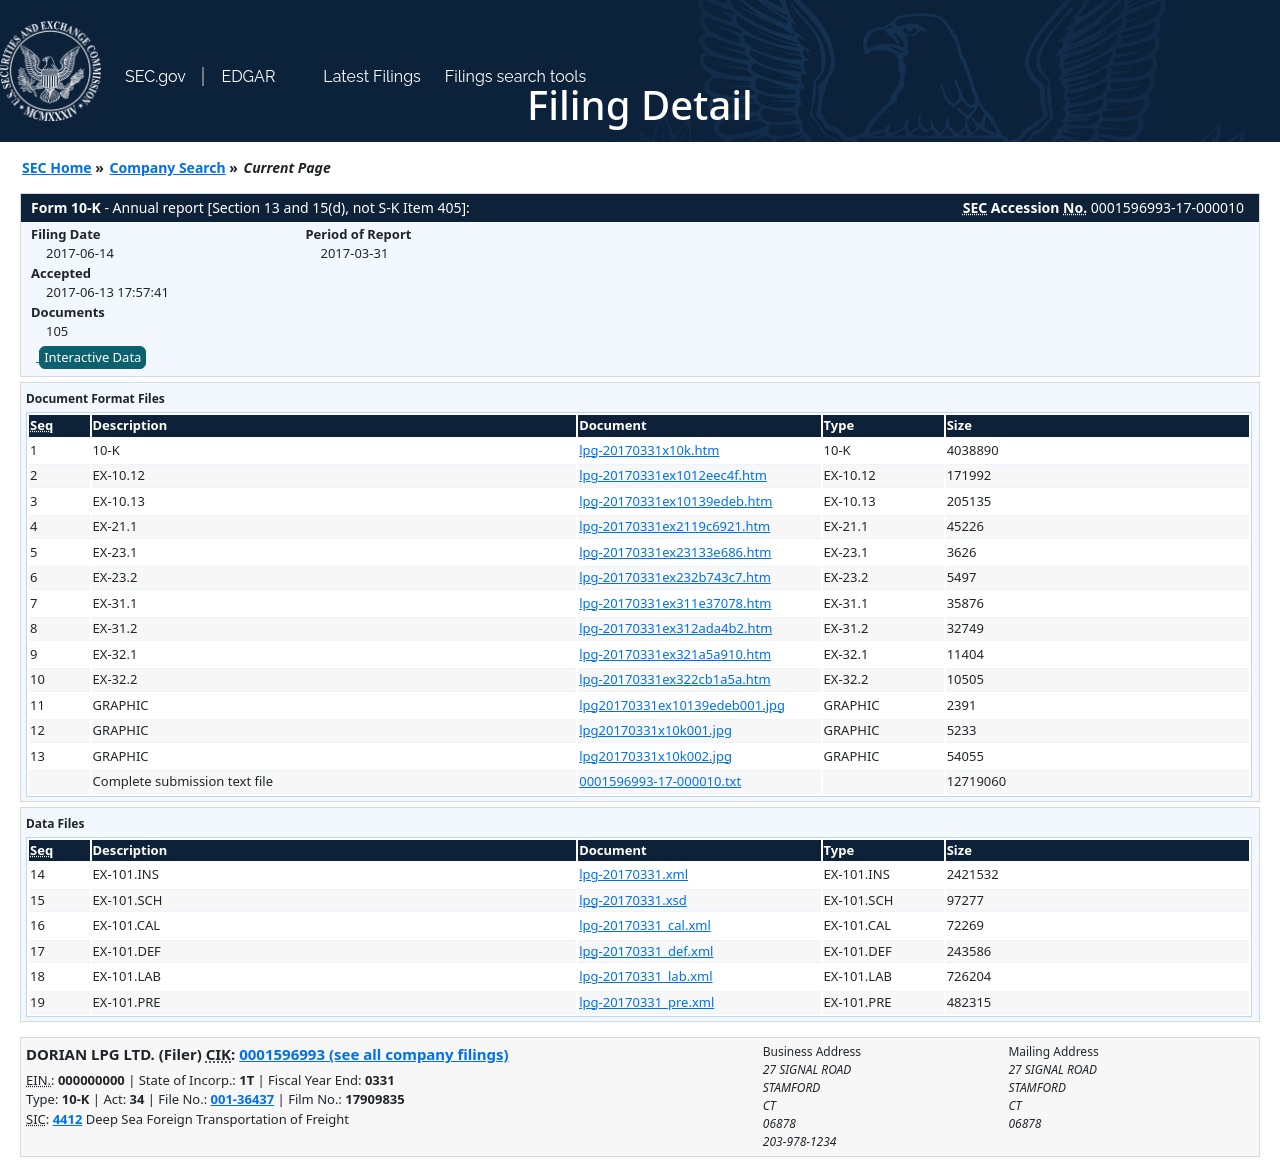 Image resolution: width=1280 pixels, height=1167 pixels. I want to click on lpg-20170331ex311e37078.htm, so click(675, 603).